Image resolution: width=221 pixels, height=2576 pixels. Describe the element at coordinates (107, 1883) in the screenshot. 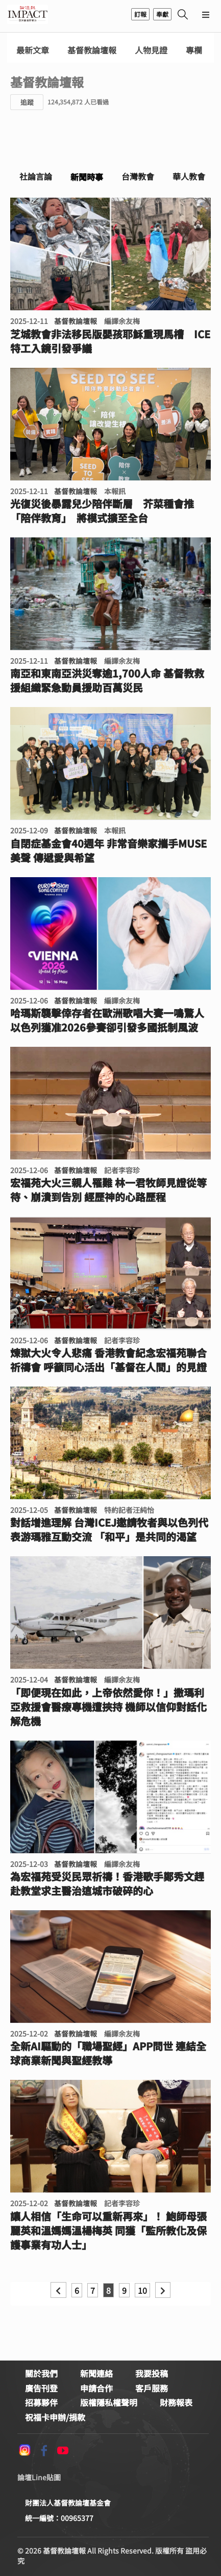

I see `為宏福苑受災民眾祈禱！香港歌手鄭秀文趕赴教堂求主醫治這城市破碎的心` at that location.